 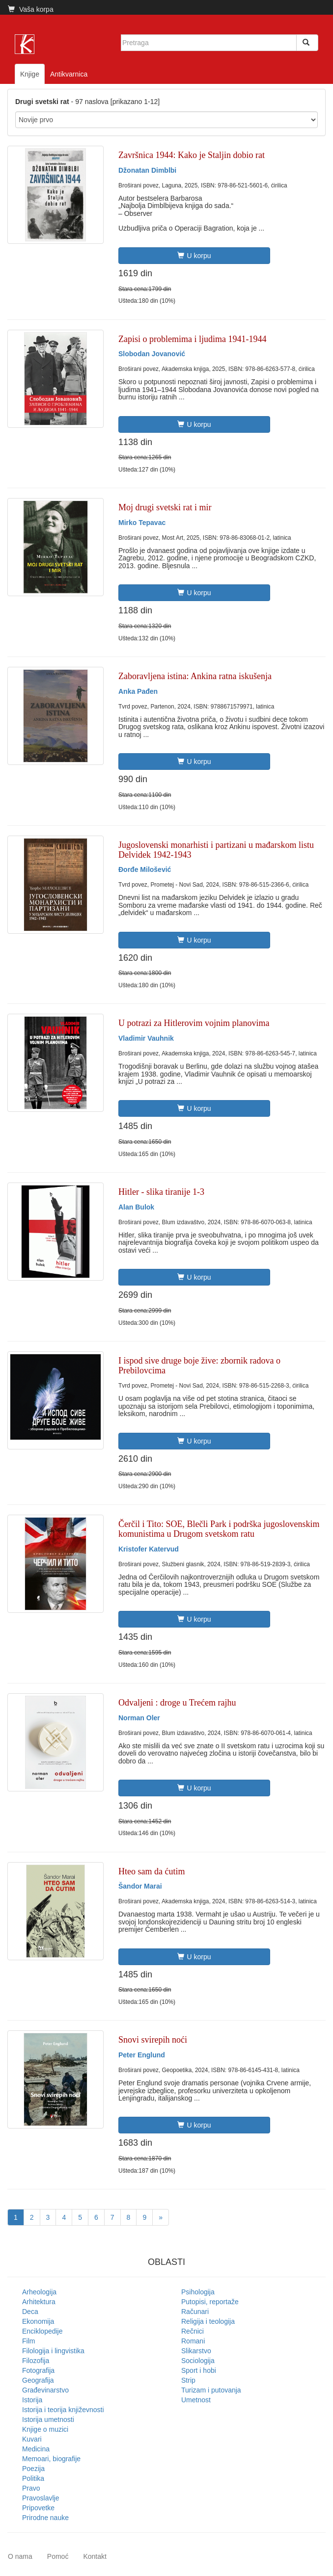 What do you see at coordinates (140, 1886) in the screenshot?
I see `Šandor Marai` at bounding box center [140, 1886].